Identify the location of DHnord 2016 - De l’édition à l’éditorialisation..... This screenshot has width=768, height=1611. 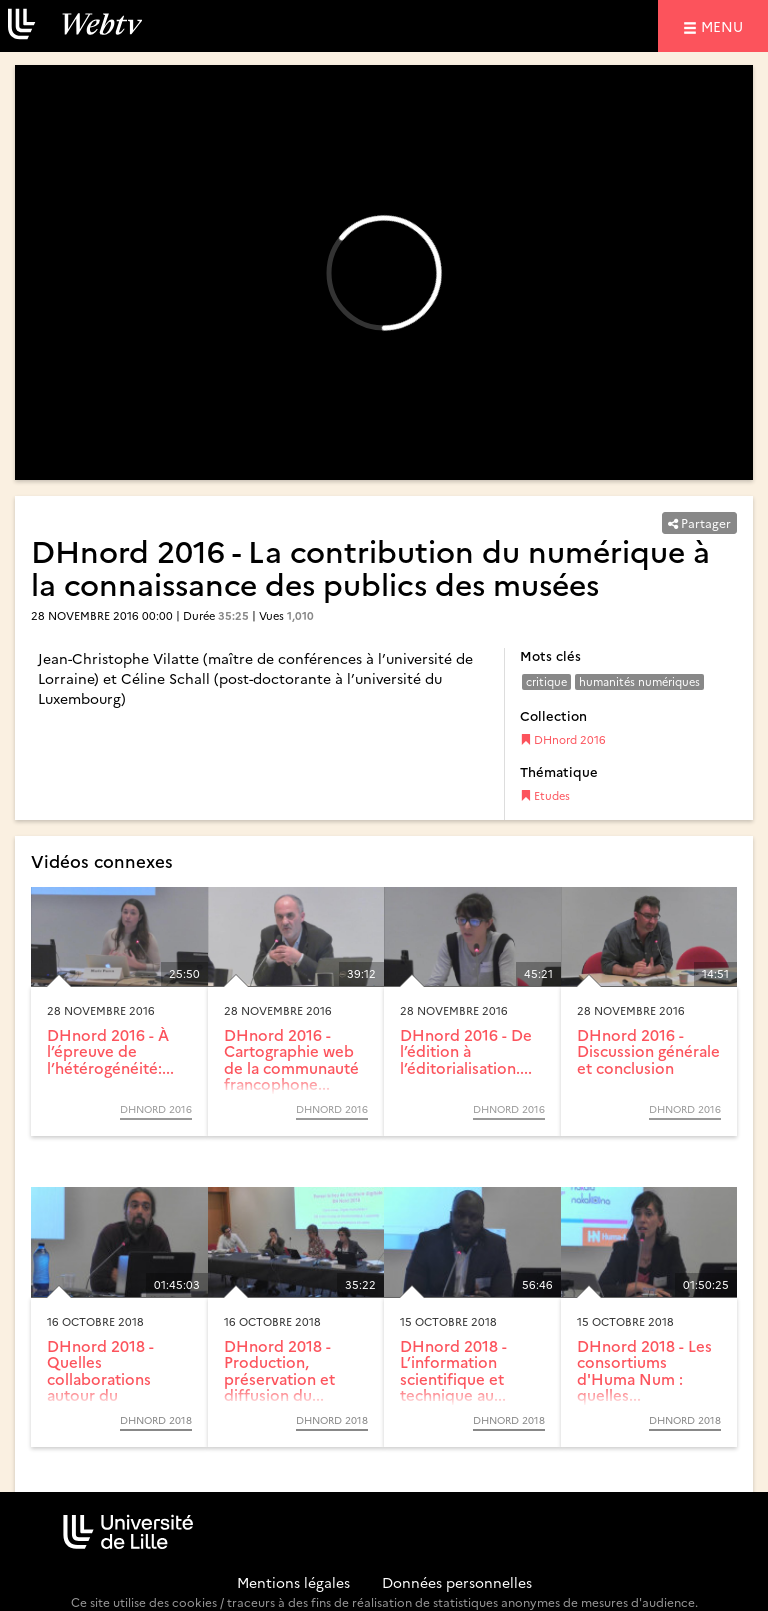
(466, 1051).